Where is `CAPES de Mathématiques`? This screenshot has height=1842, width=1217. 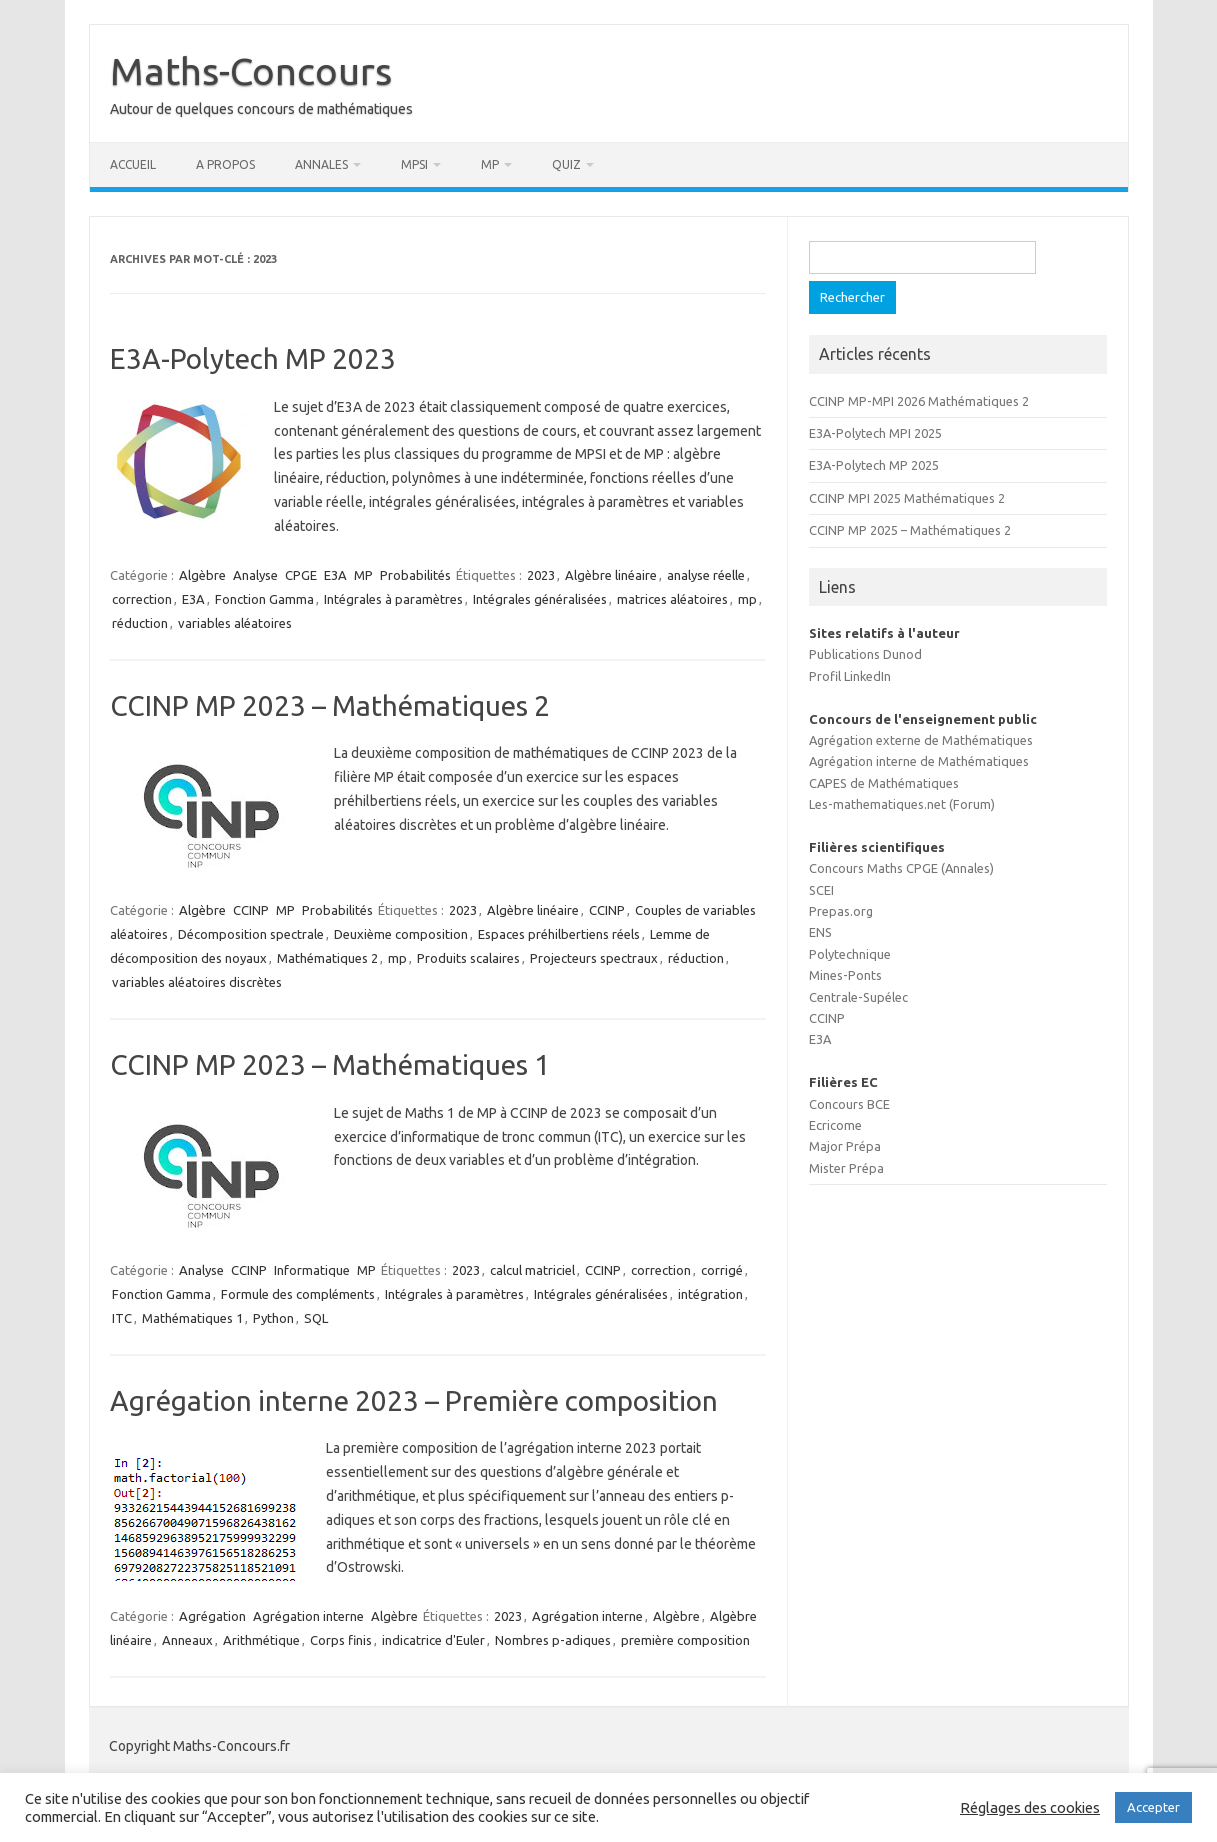
CAPES de Mathématiques is located at coordinates (884, 783).